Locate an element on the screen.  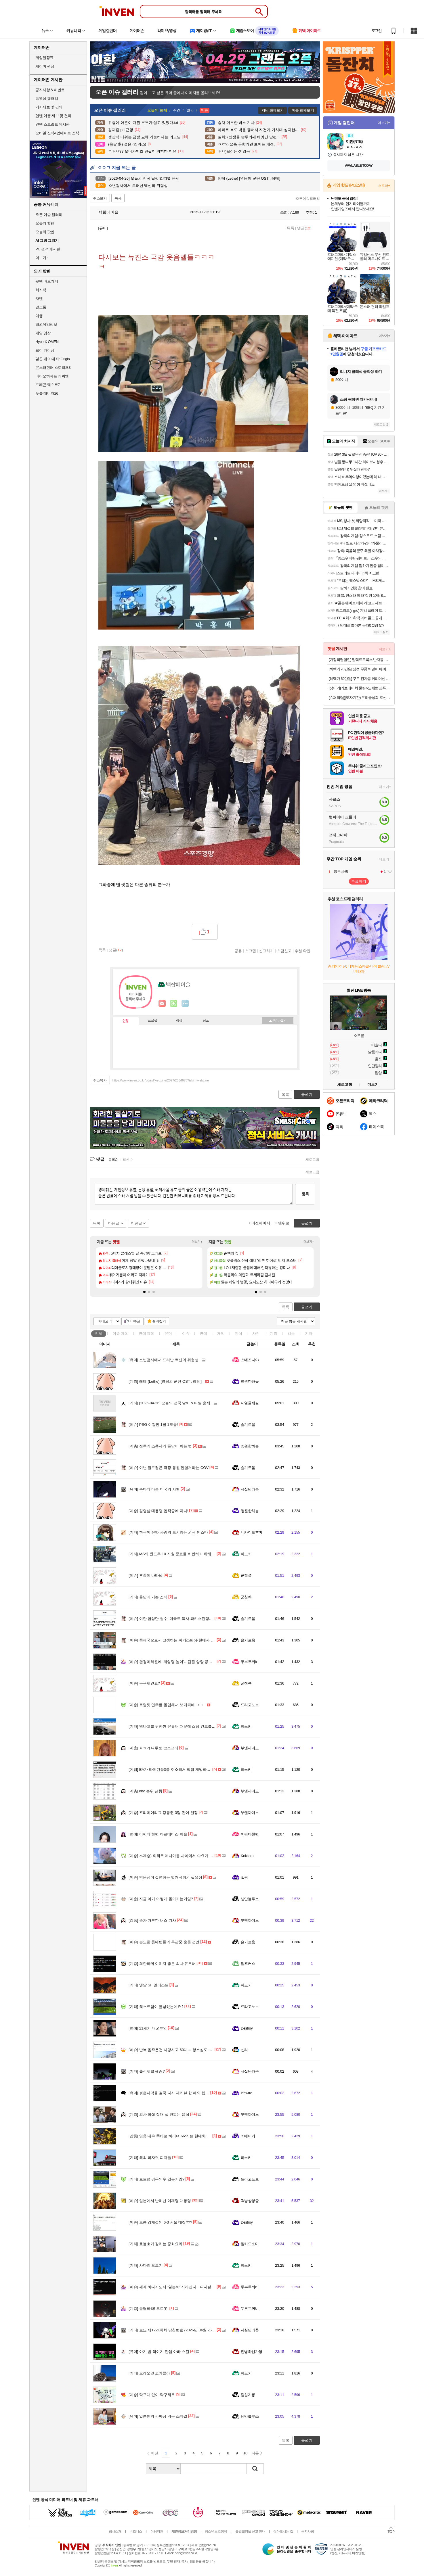
군침쓱 is located at coordinates (246, 1575).